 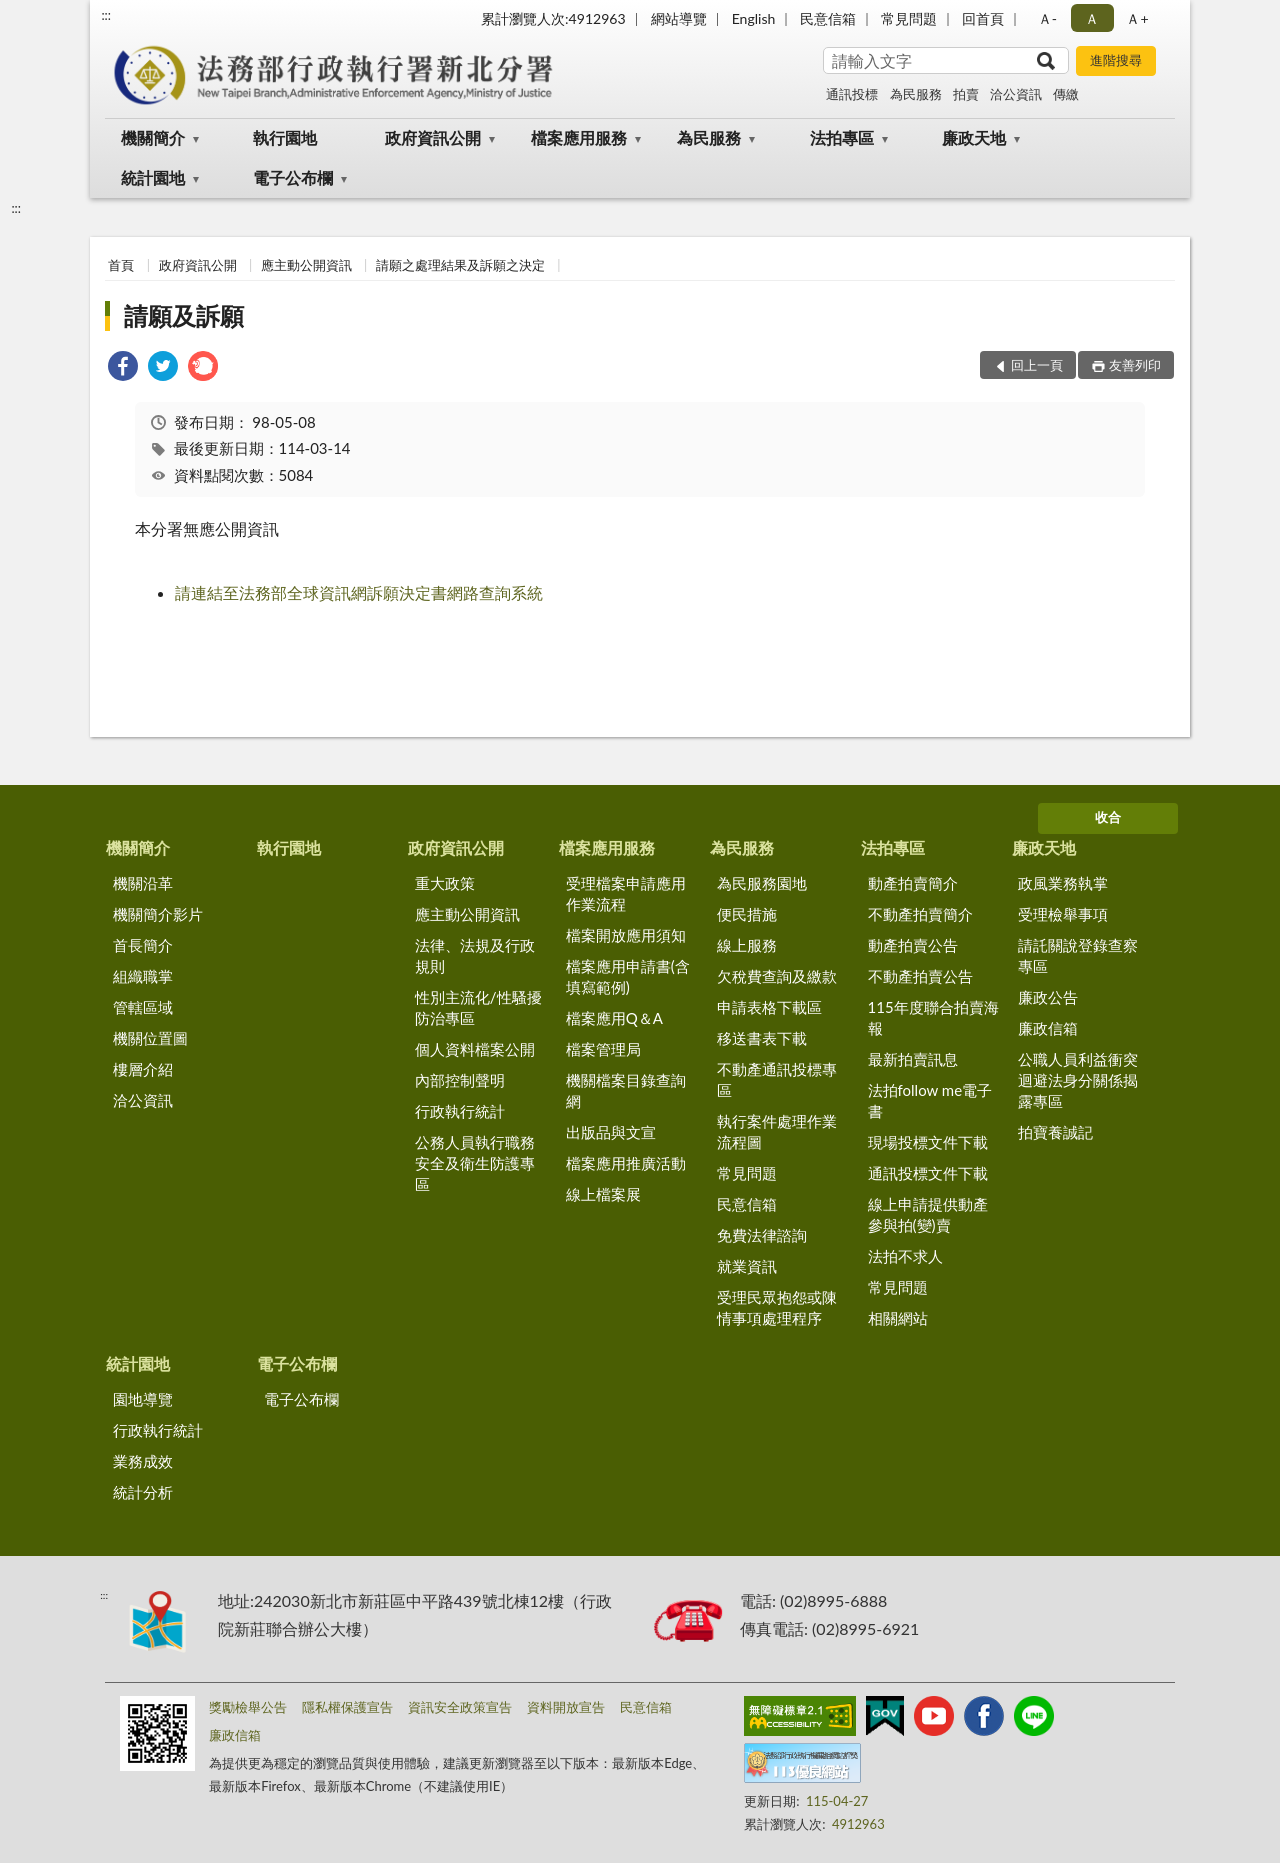 I want to click on 傳繳, so click(x=1066, y=94).